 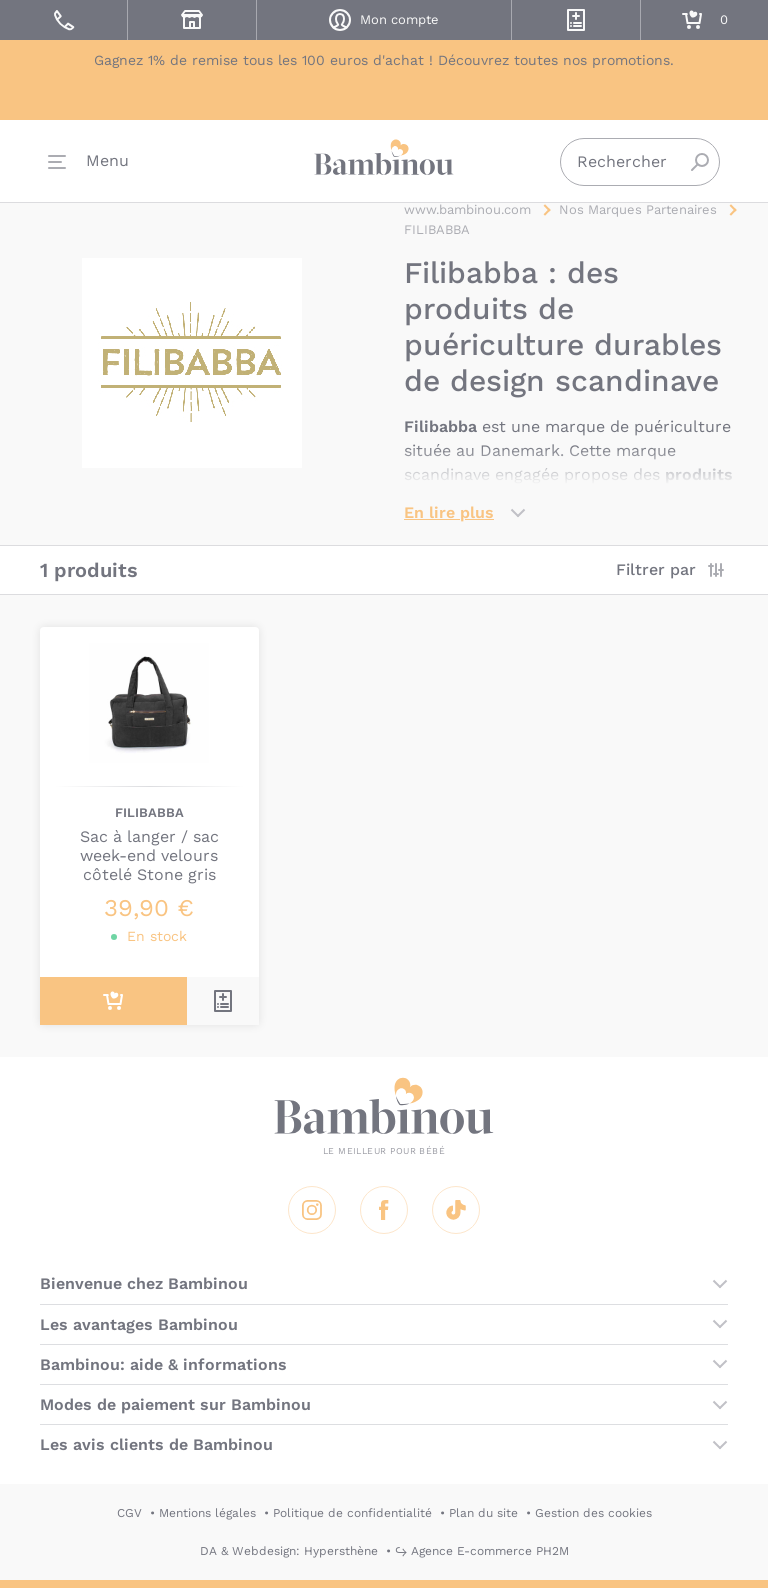 What do you see at coordinates (352, 1513) in the screenshot?
I see `Politique de confidentialité` at bounding box center [352, 1513].